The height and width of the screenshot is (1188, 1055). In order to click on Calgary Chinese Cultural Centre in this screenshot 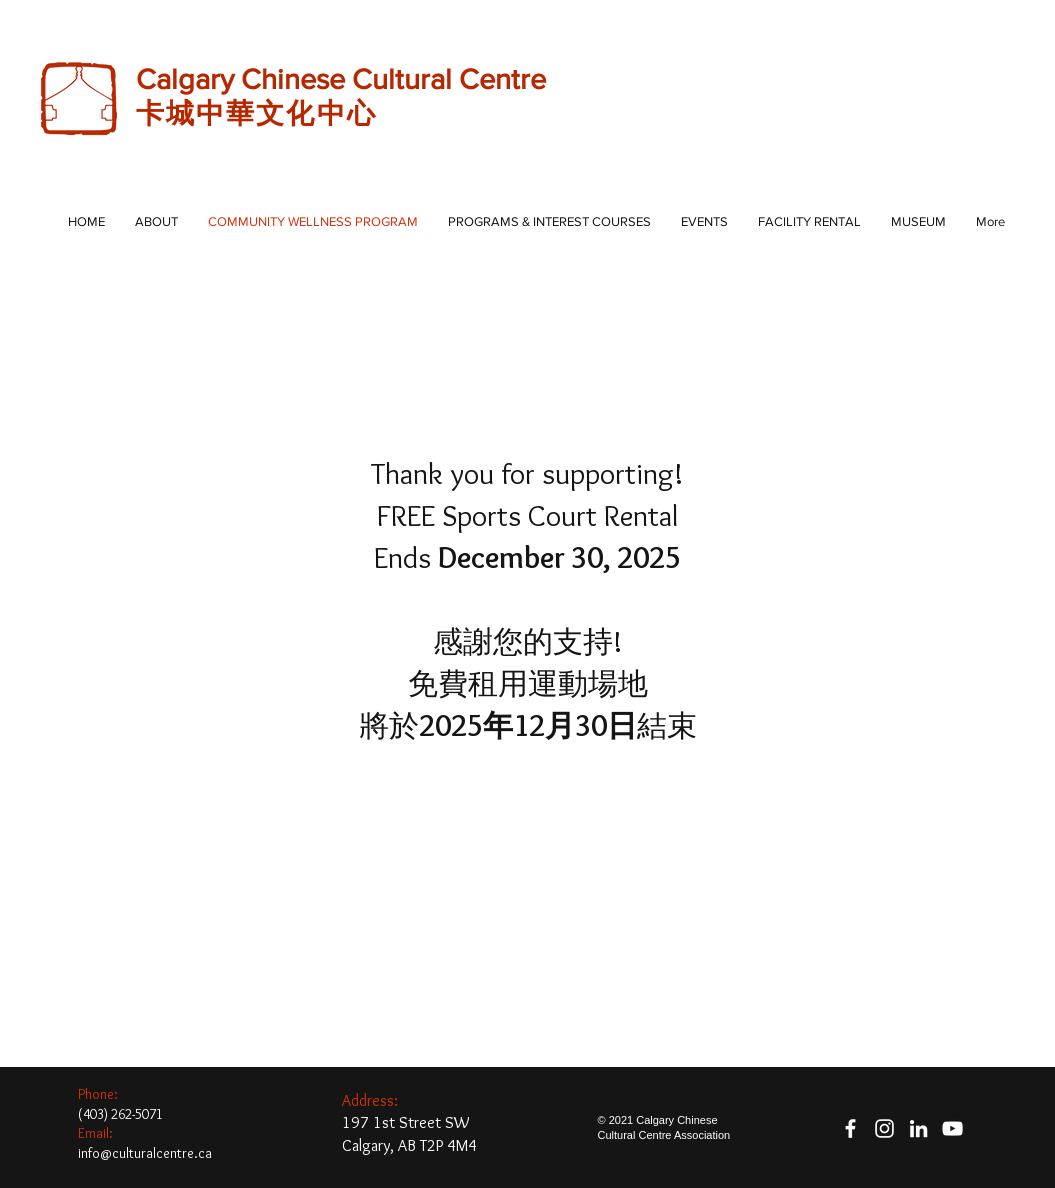, I will do `click(344, 79)`.